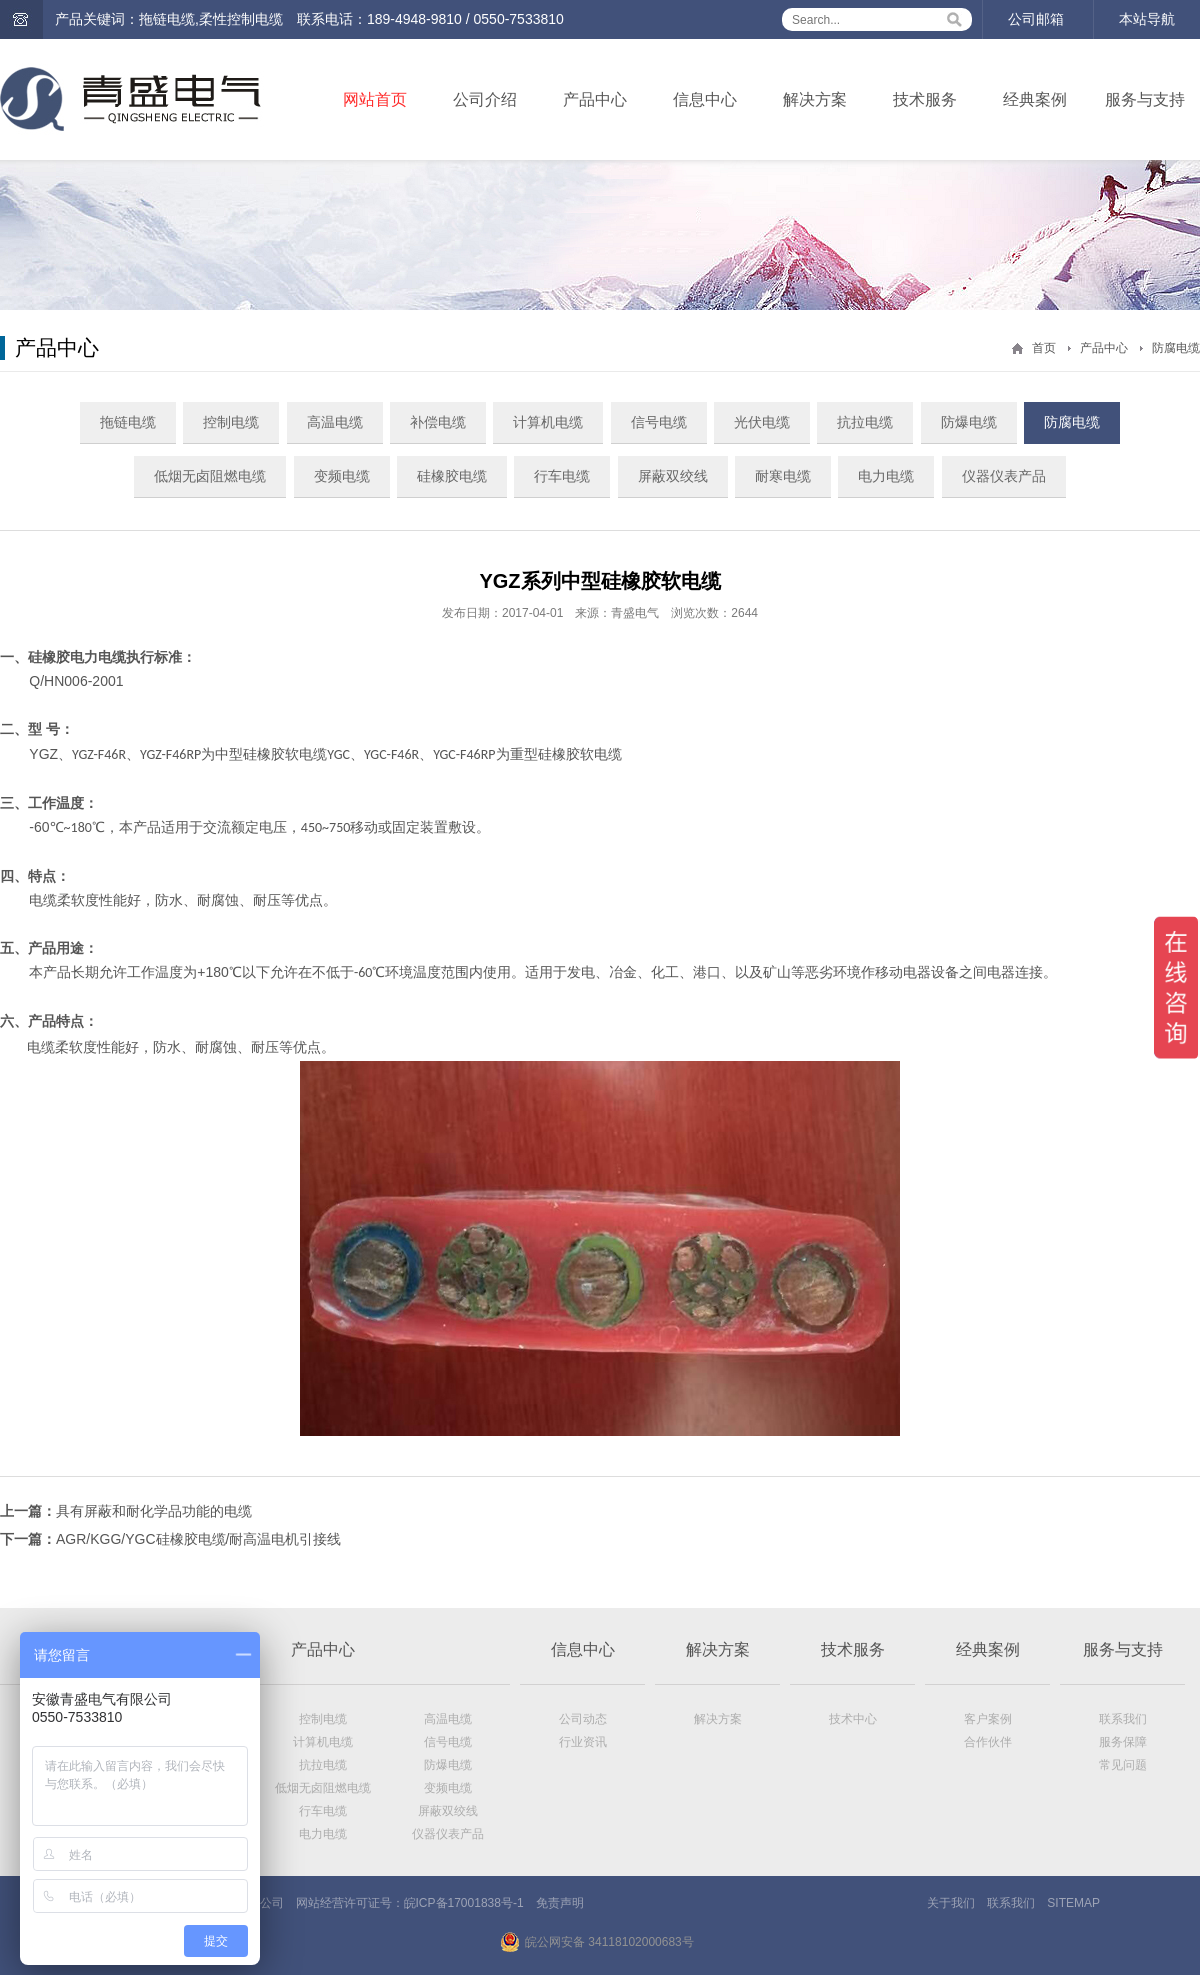  What do you see at coordinates (583, 1719) in the screenshot?
I see `公司动态` at bounding box center [583, 1719].